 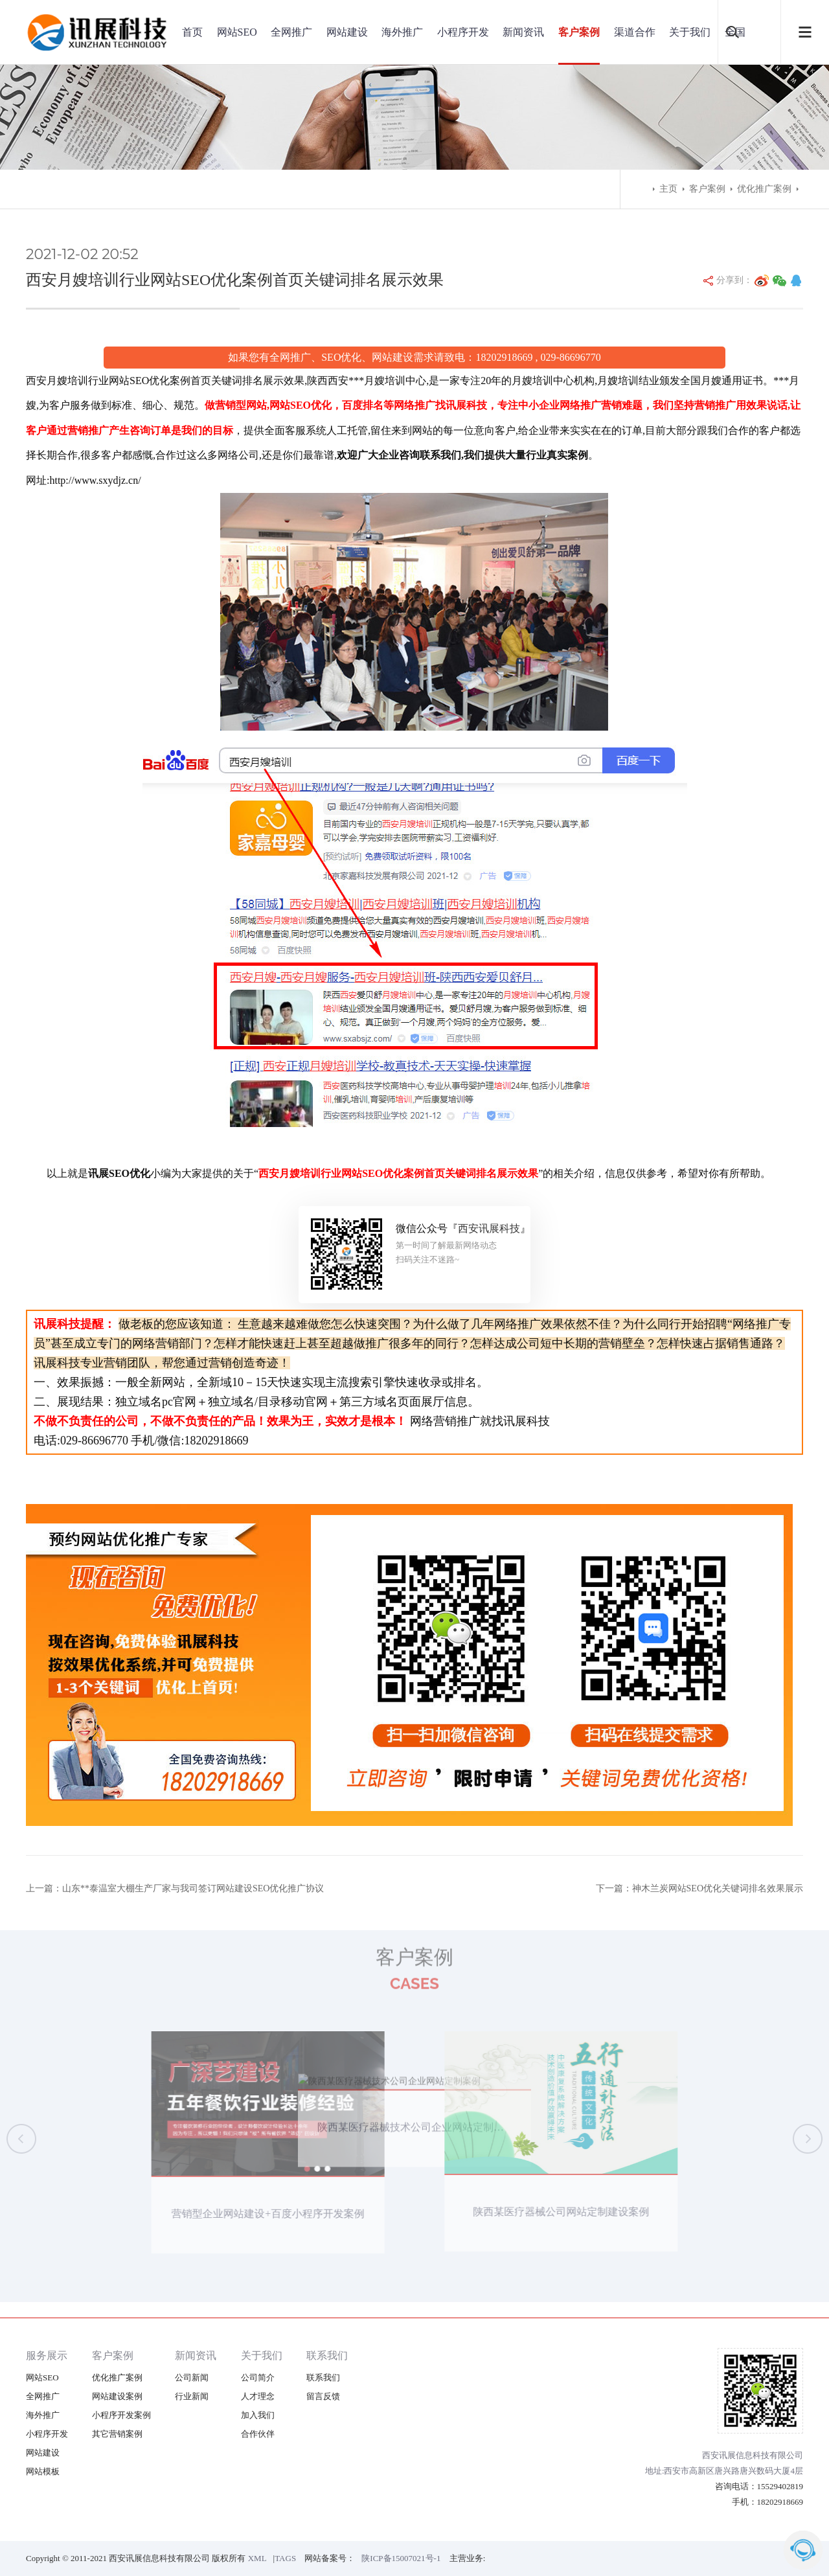 What do you see at coordinates (347, 32) in the screenshot?
I see `网站建设` at bounding box center [347, 32].